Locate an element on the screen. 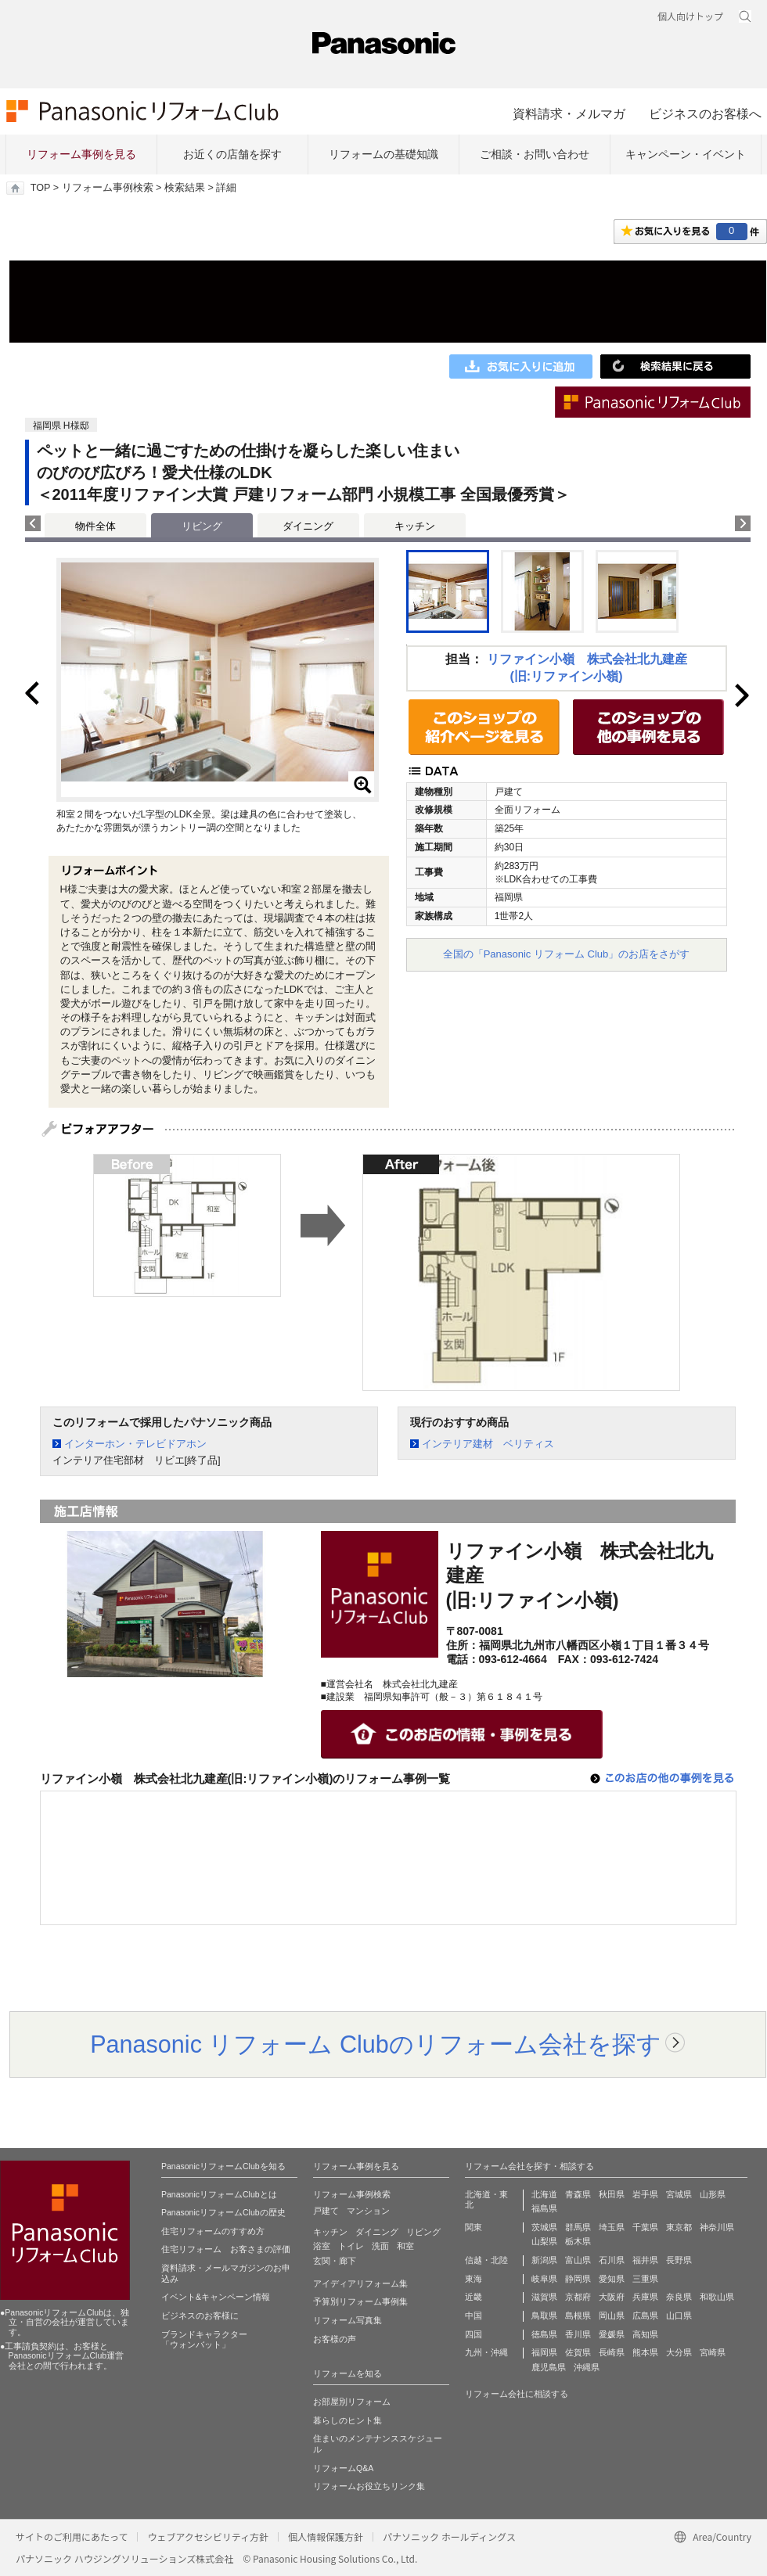 The width and height of the screenshot is (767, 2576). 福井県 is located at coordinates (645, 2260).